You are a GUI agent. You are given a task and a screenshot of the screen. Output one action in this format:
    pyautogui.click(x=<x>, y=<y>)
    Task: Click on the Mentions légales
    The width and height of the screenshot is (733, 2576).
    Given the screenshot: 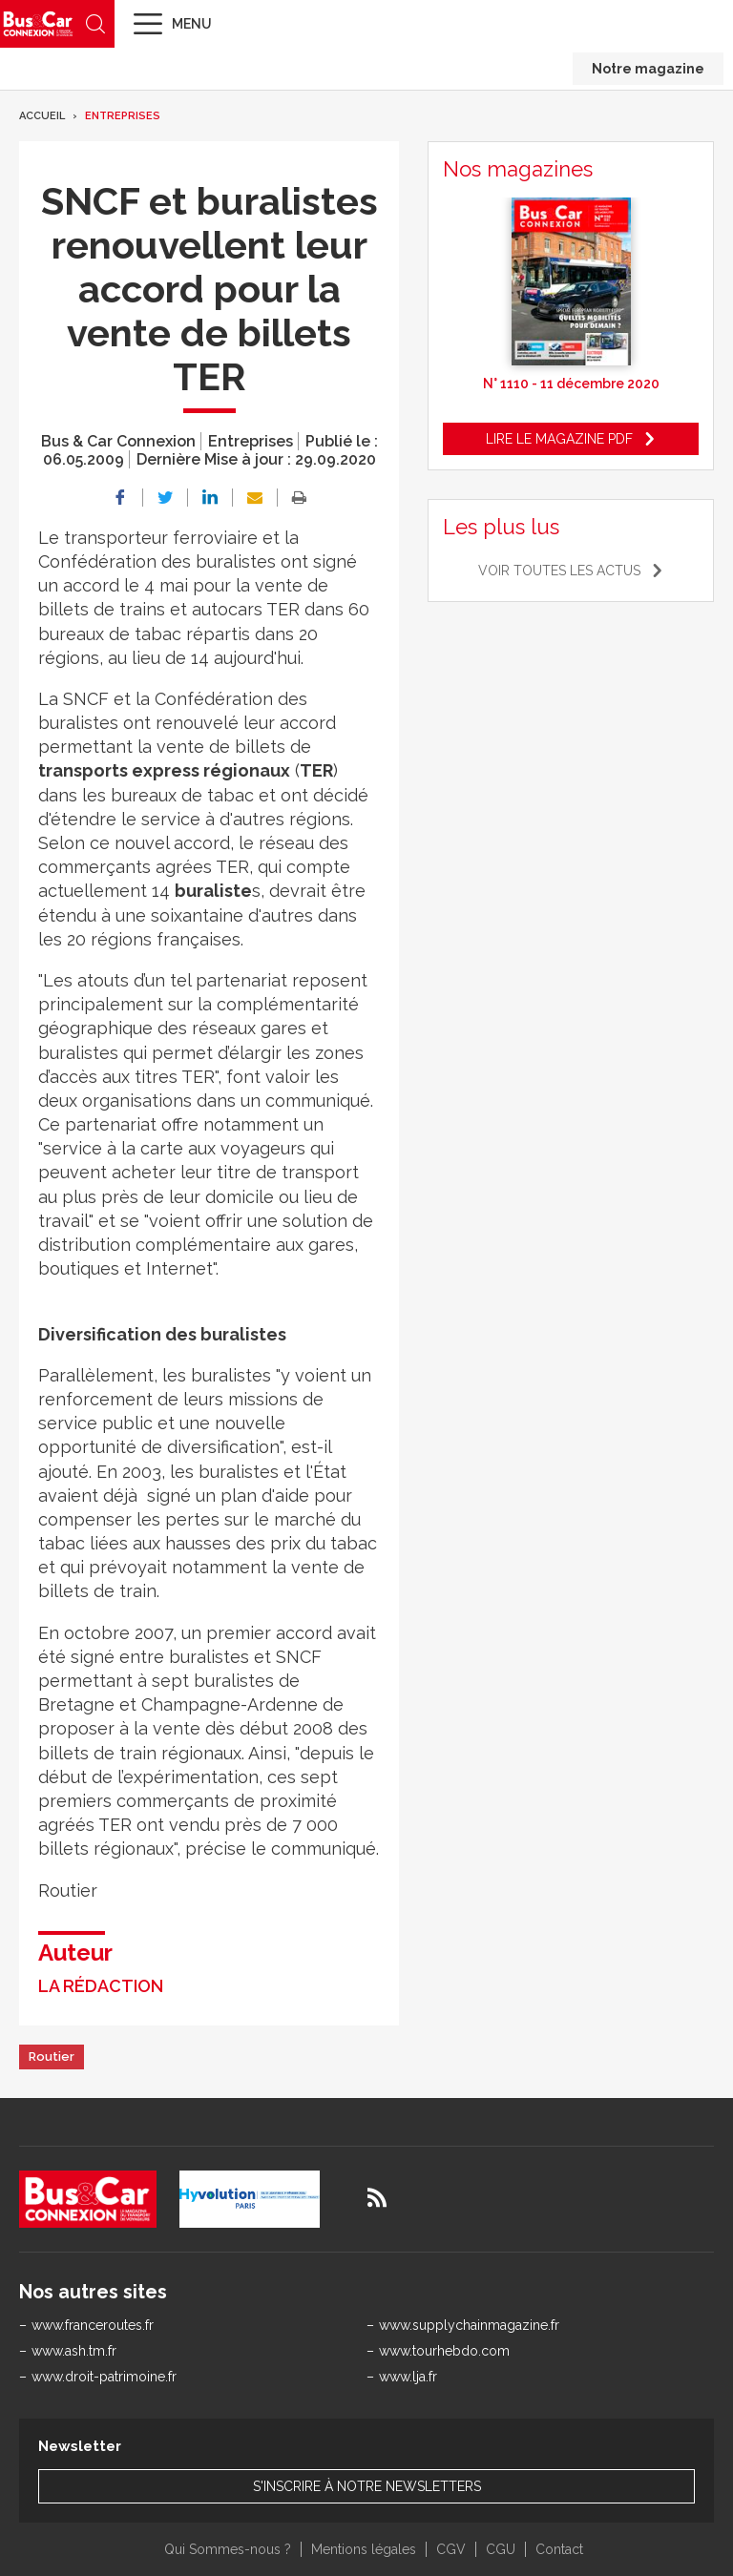 What is the action you would take?
    pyautogui.click(x=363, y=2549)
    